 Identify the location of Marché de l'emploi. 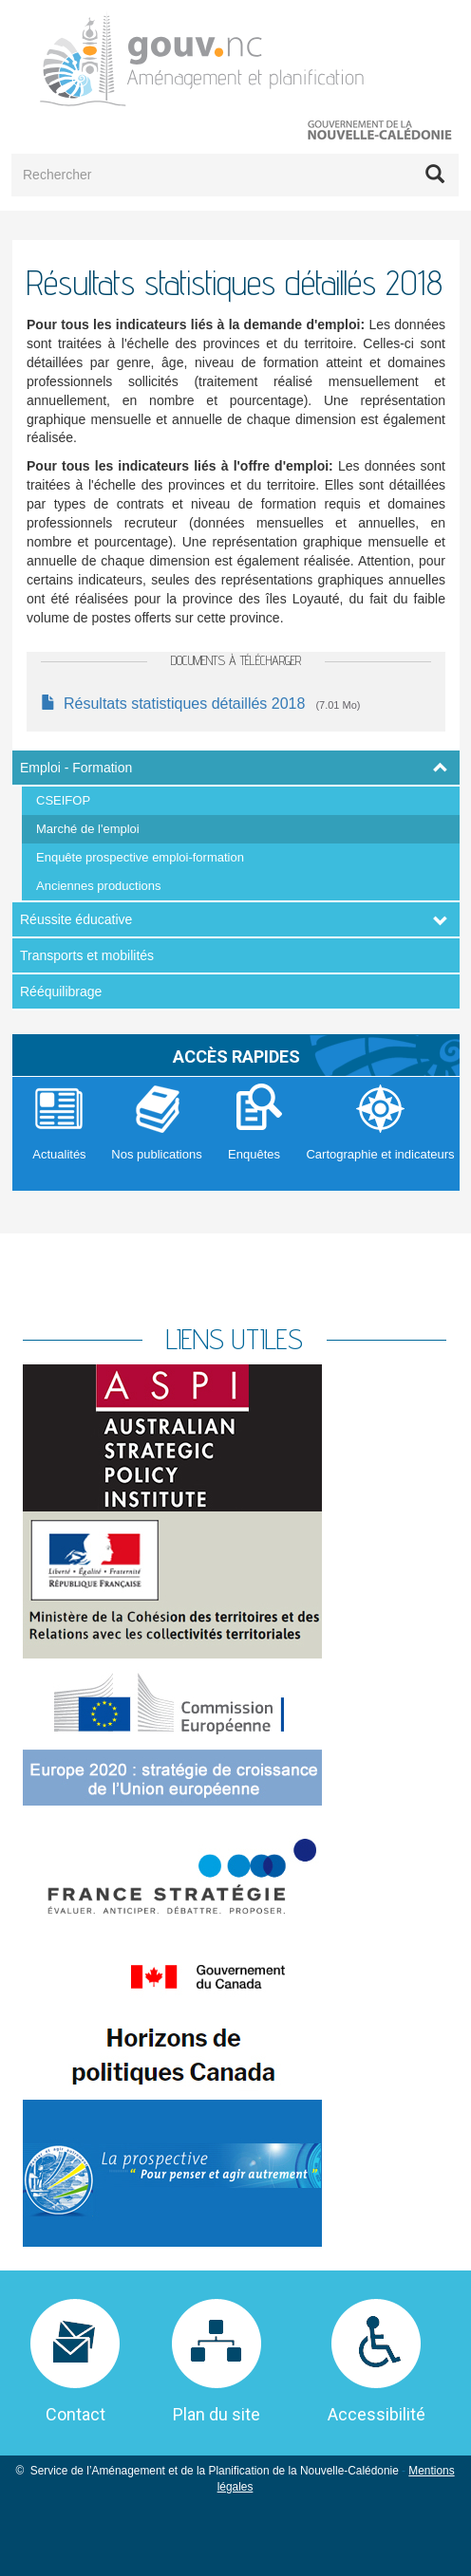
(88, 829).